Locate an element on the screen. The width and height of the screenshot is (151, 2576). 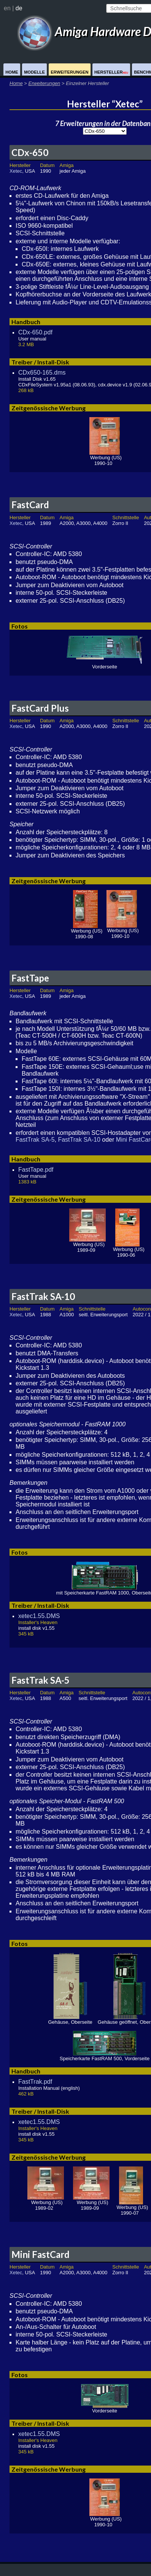
Zeitgenössische Werbung is located at coordinates (48, 407).